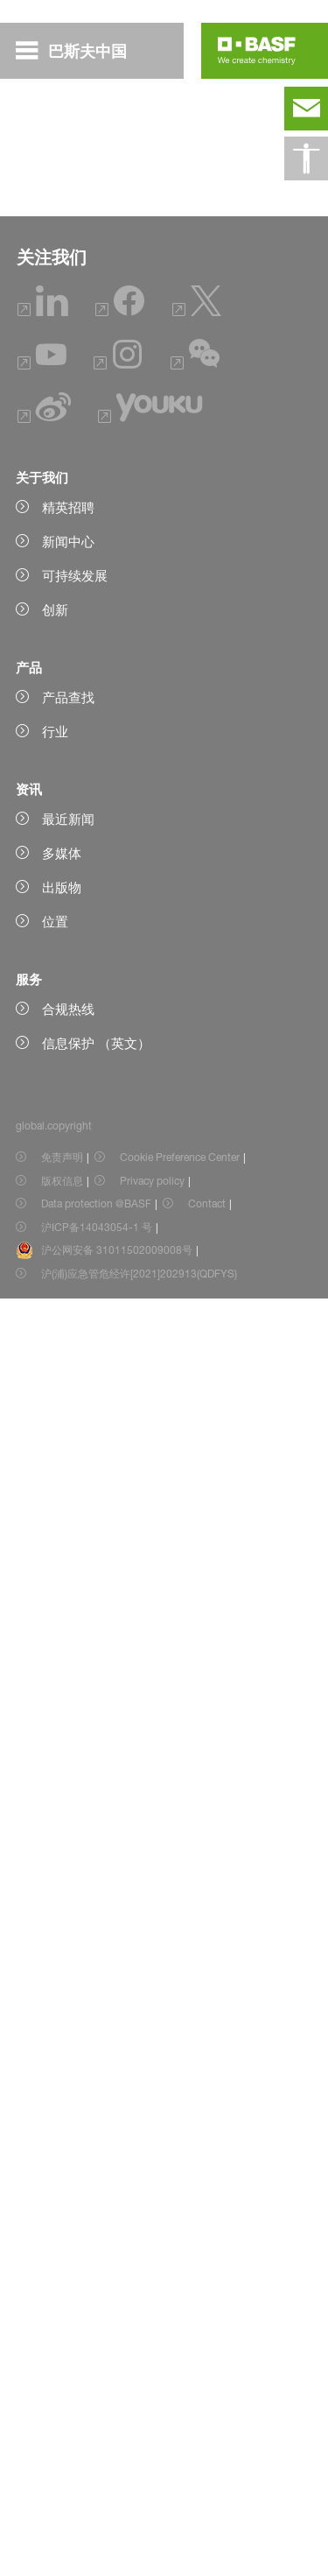 This screenshot has width=328, height=2576. What do you see at coordinates (68, 274) in the screenshot?
I see `如何申请` at bounding box center [68, 274].